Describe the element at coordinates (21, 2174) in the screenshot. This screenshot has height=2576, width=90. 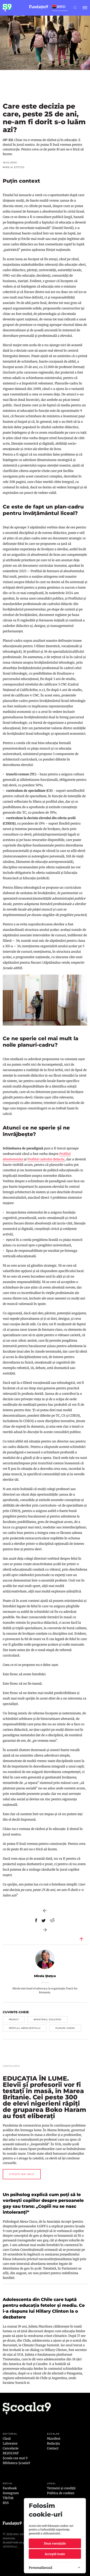
I see `Citește mai mult` at that location.